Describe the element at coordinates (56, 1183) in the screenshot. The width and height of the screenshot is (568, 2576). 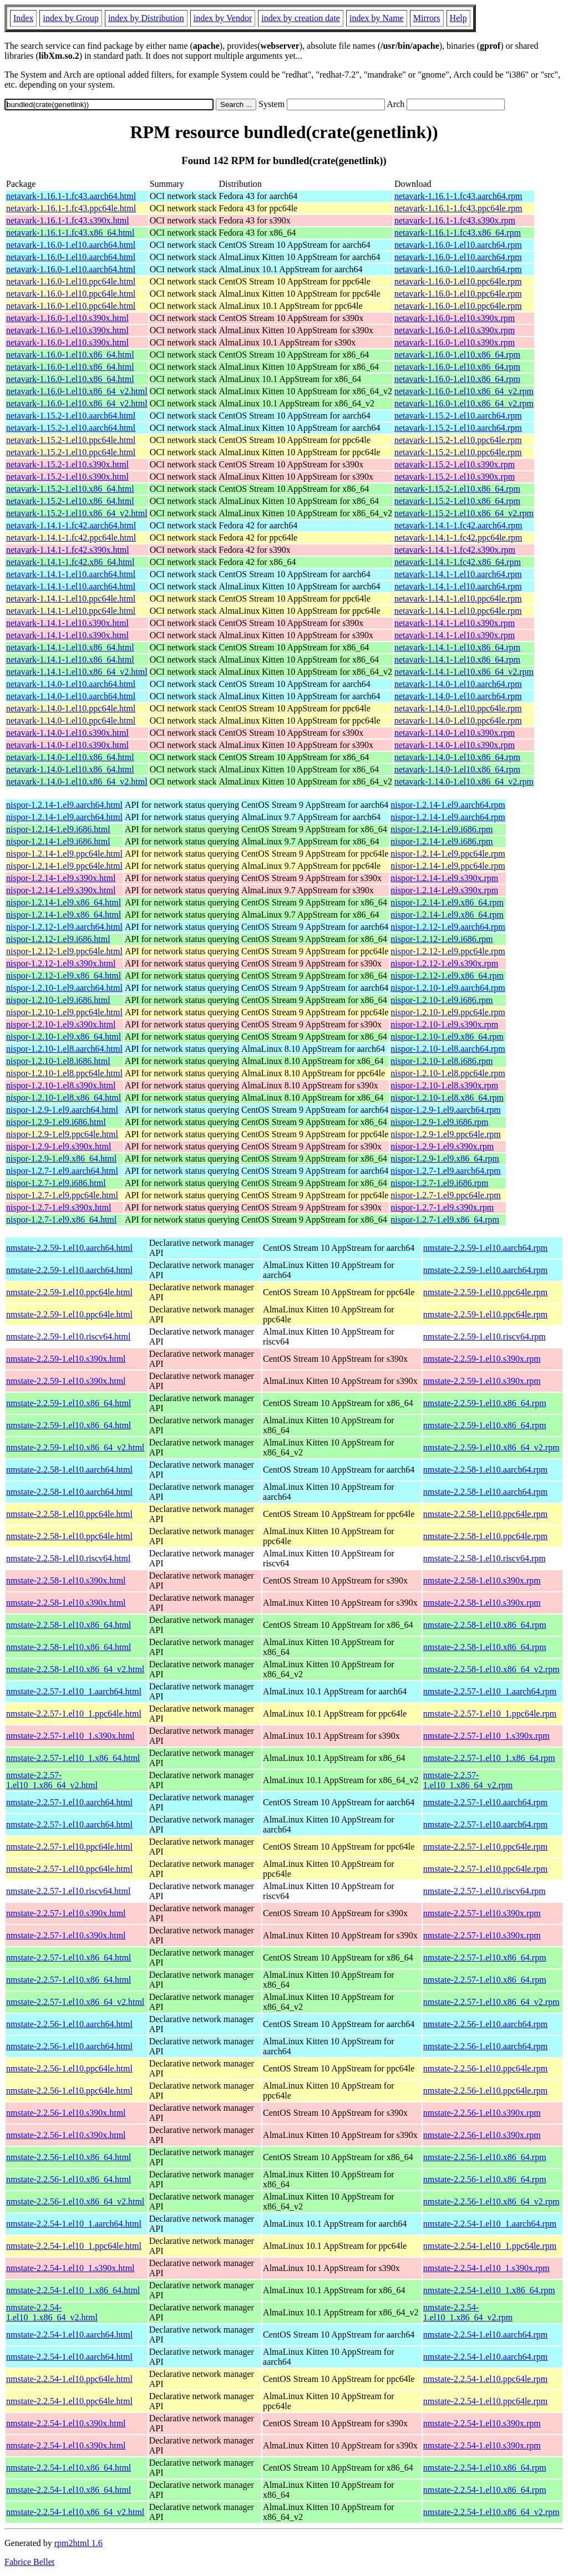
I see `nispor-1.2.7-1.el9.i686.html` at that location.